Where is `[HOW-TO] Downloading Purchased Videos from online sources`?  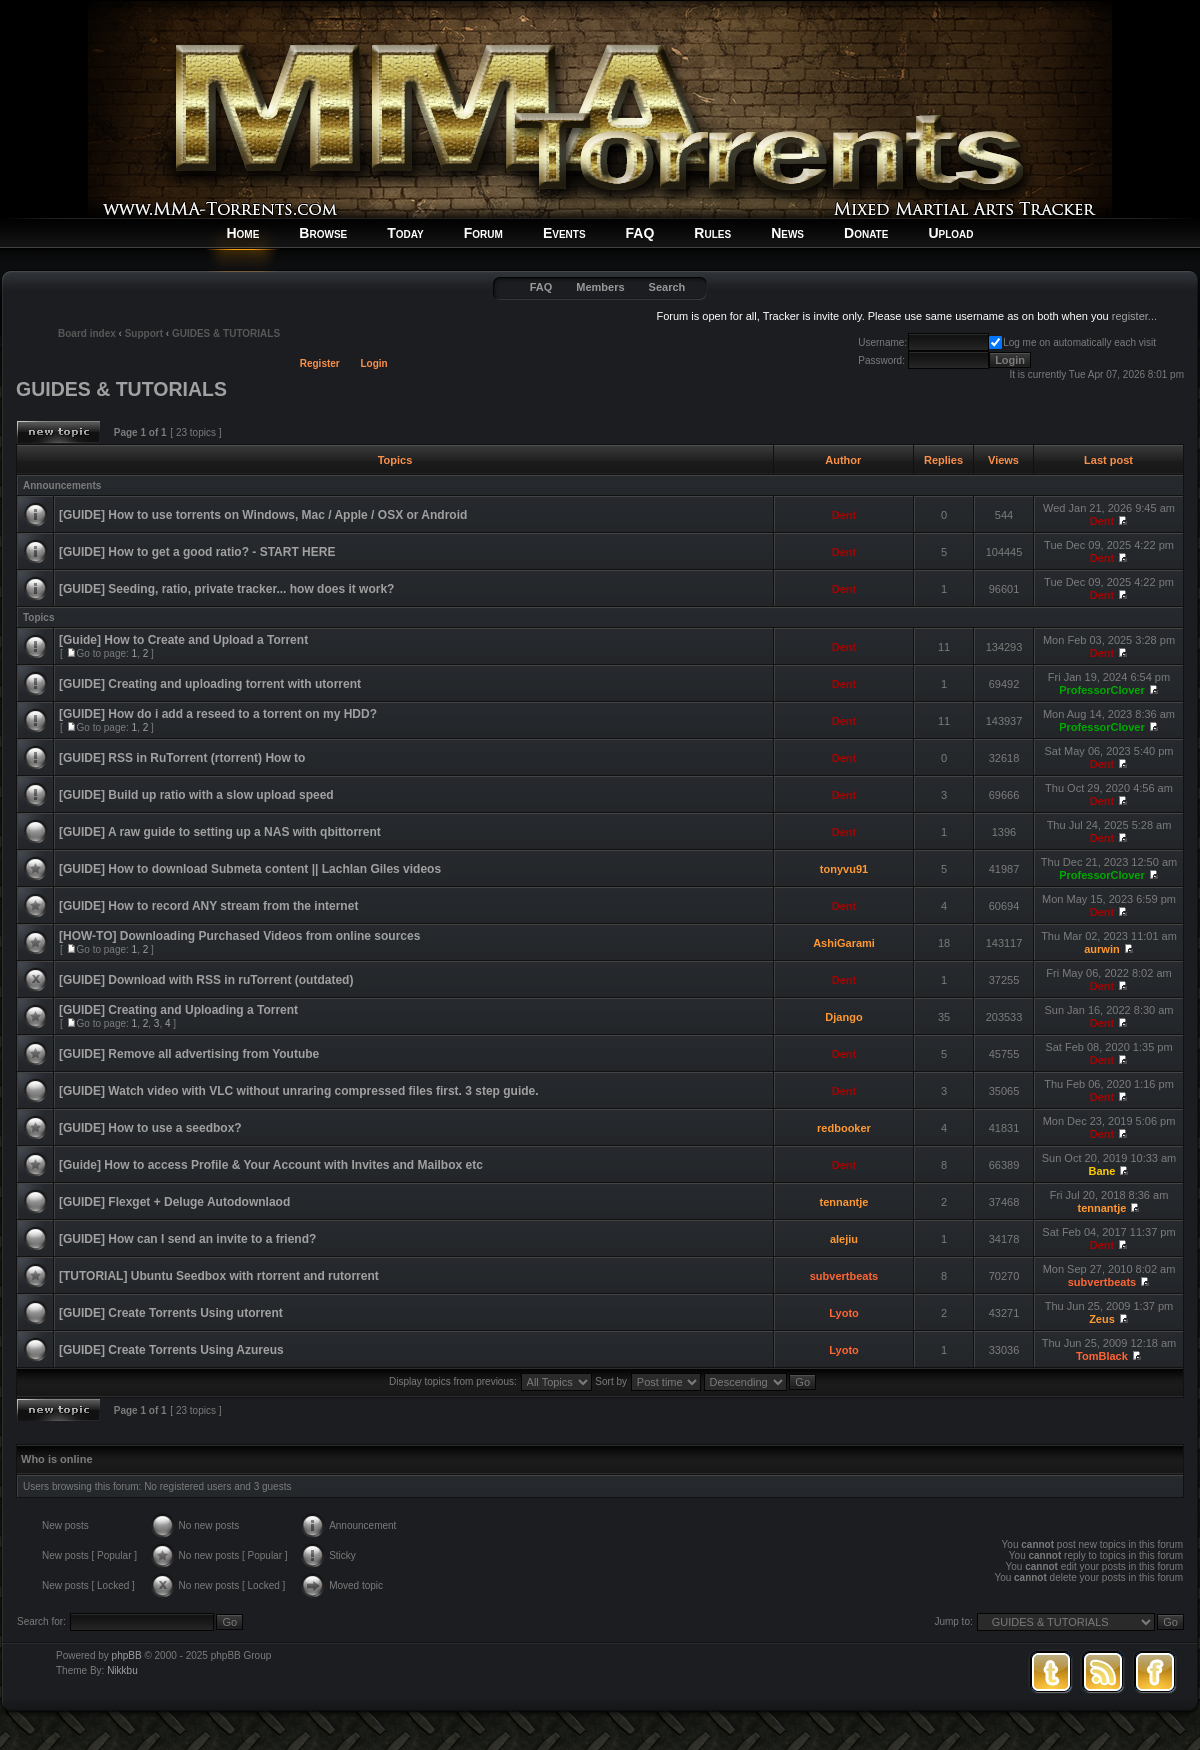
[HOW-TO] Downloading Purchased Videos from online sources is located at coordinates (239, 936).